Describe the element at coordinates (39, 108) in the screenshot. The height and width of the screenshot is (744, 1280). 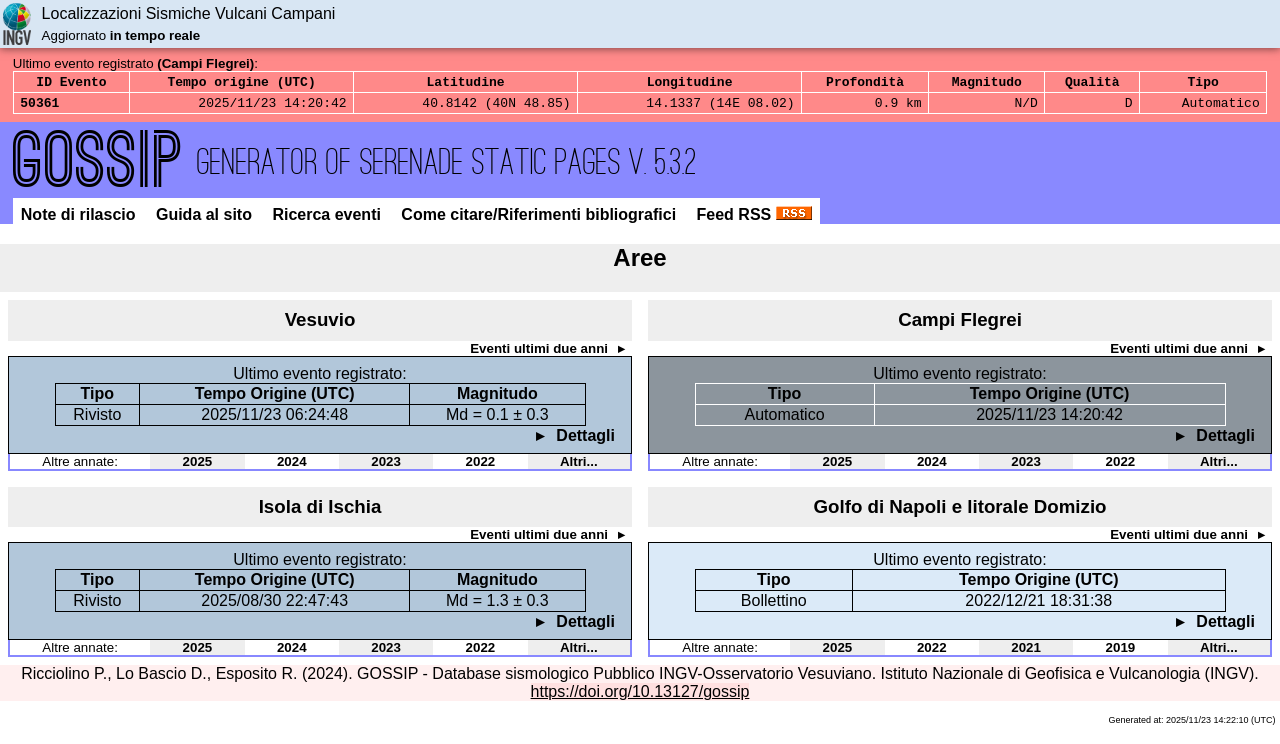
I see `50361` at that location.